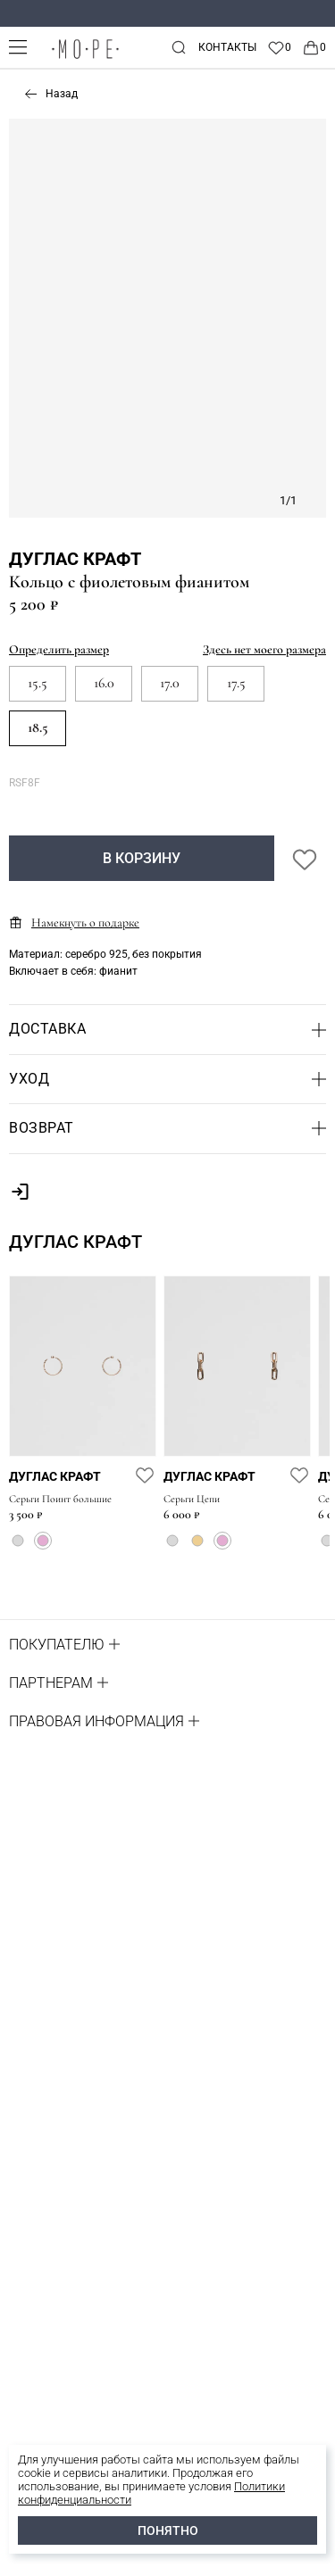 This screenshot has height=2576, width=335. Describe the element at coordinates (85, 58) in the screenshot. I see `[logo]` at that location.